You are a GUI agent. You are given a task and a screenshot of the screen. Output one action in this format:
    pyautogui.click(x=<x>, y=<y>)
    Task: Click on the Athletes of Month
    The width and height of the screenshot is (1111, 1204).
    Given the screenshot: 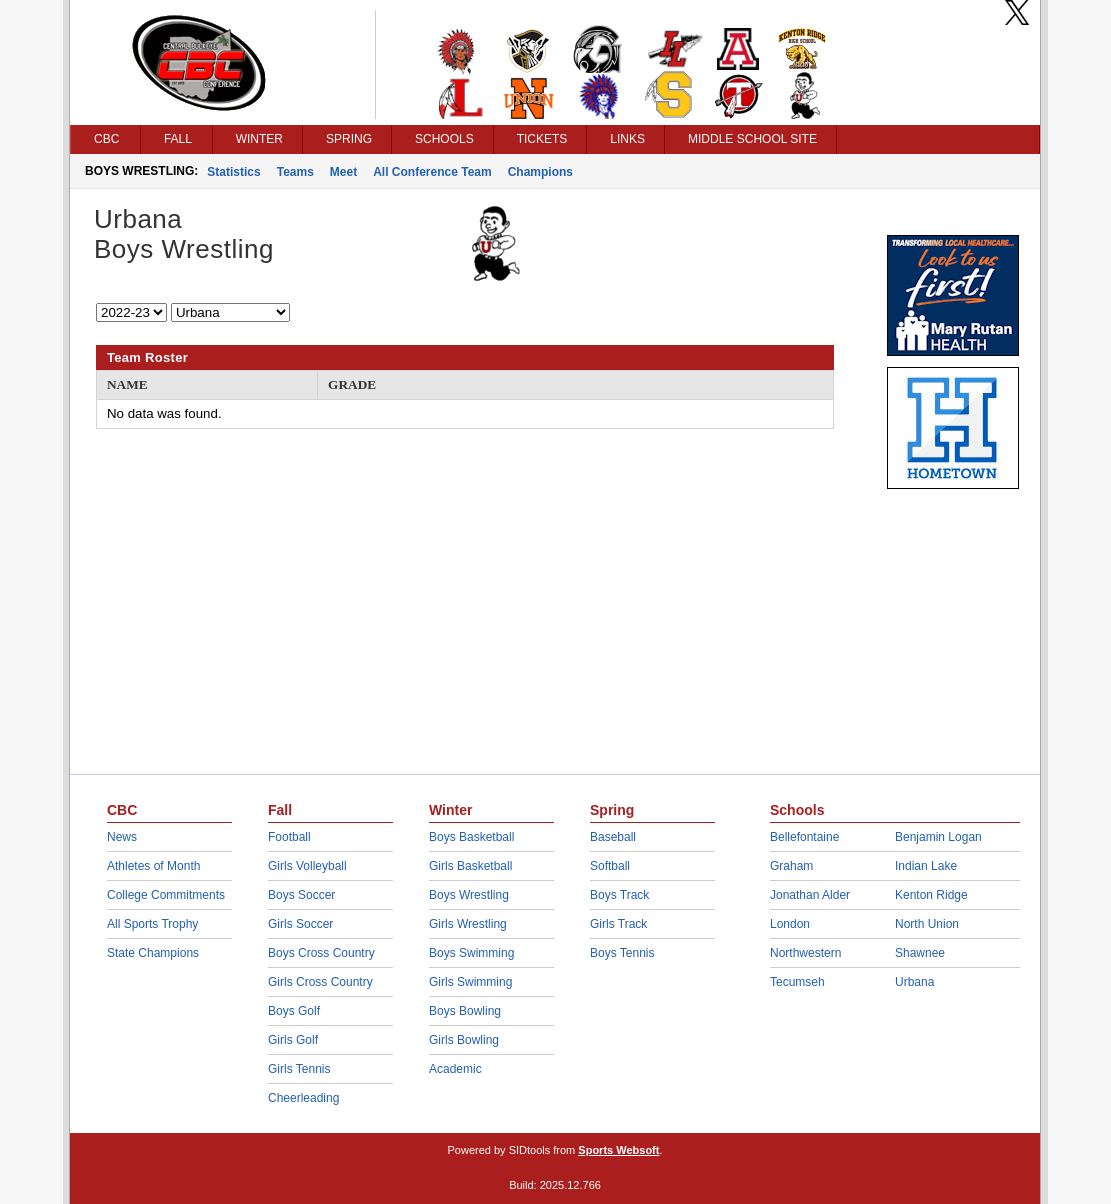 What is the action you would take?
    pyautogui.click(x=153, y=866)
    